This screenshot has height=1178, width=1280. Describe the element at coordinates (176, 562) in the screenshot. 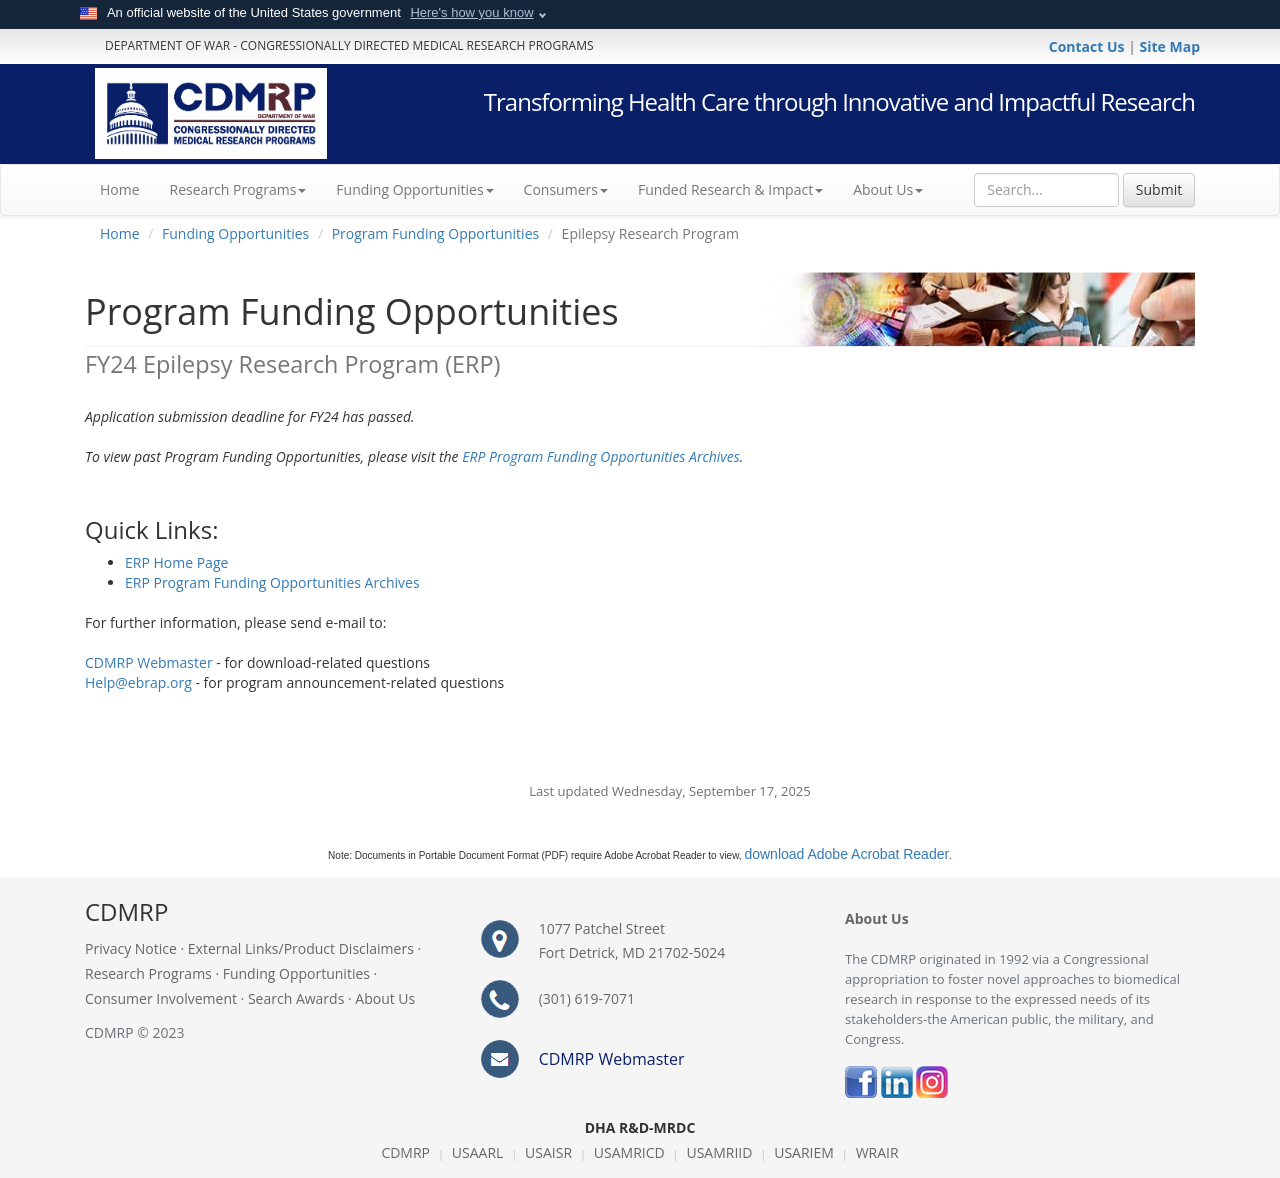

I see `ERP Home Page` at that location.